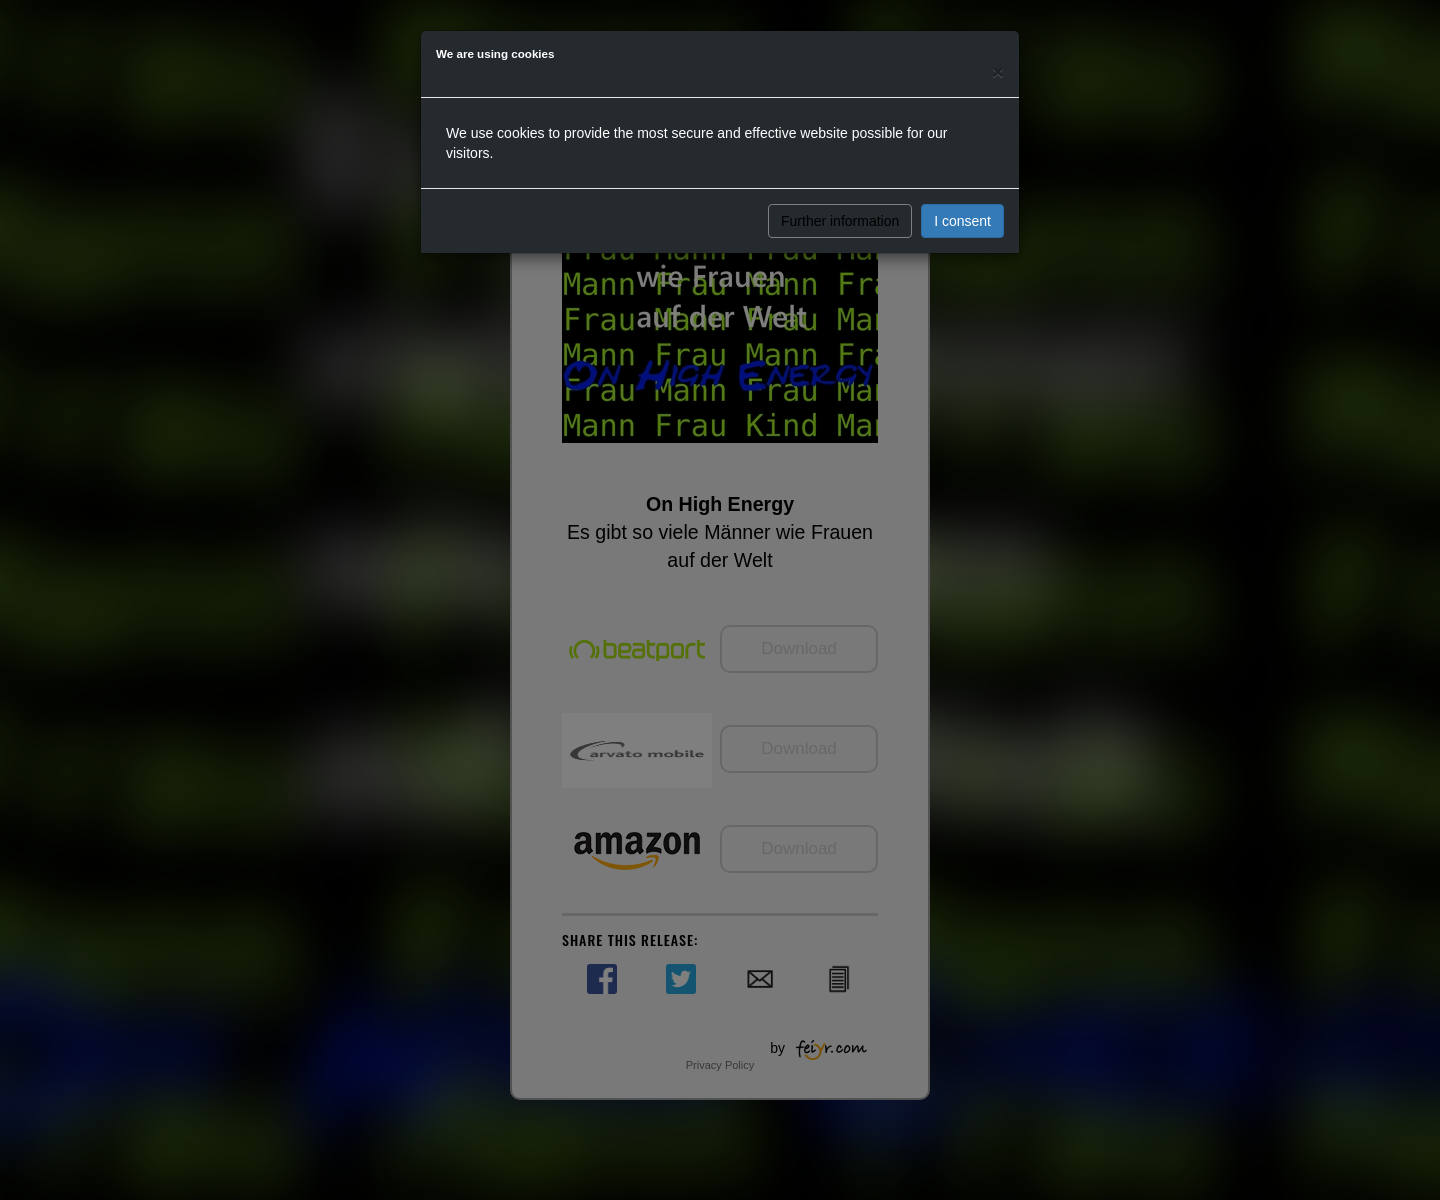 The height and width of the screenshot is (1200, 1440). Describe the element at coordinates (840, 221) in the screenshot. I see `Further information [button]` at that location.